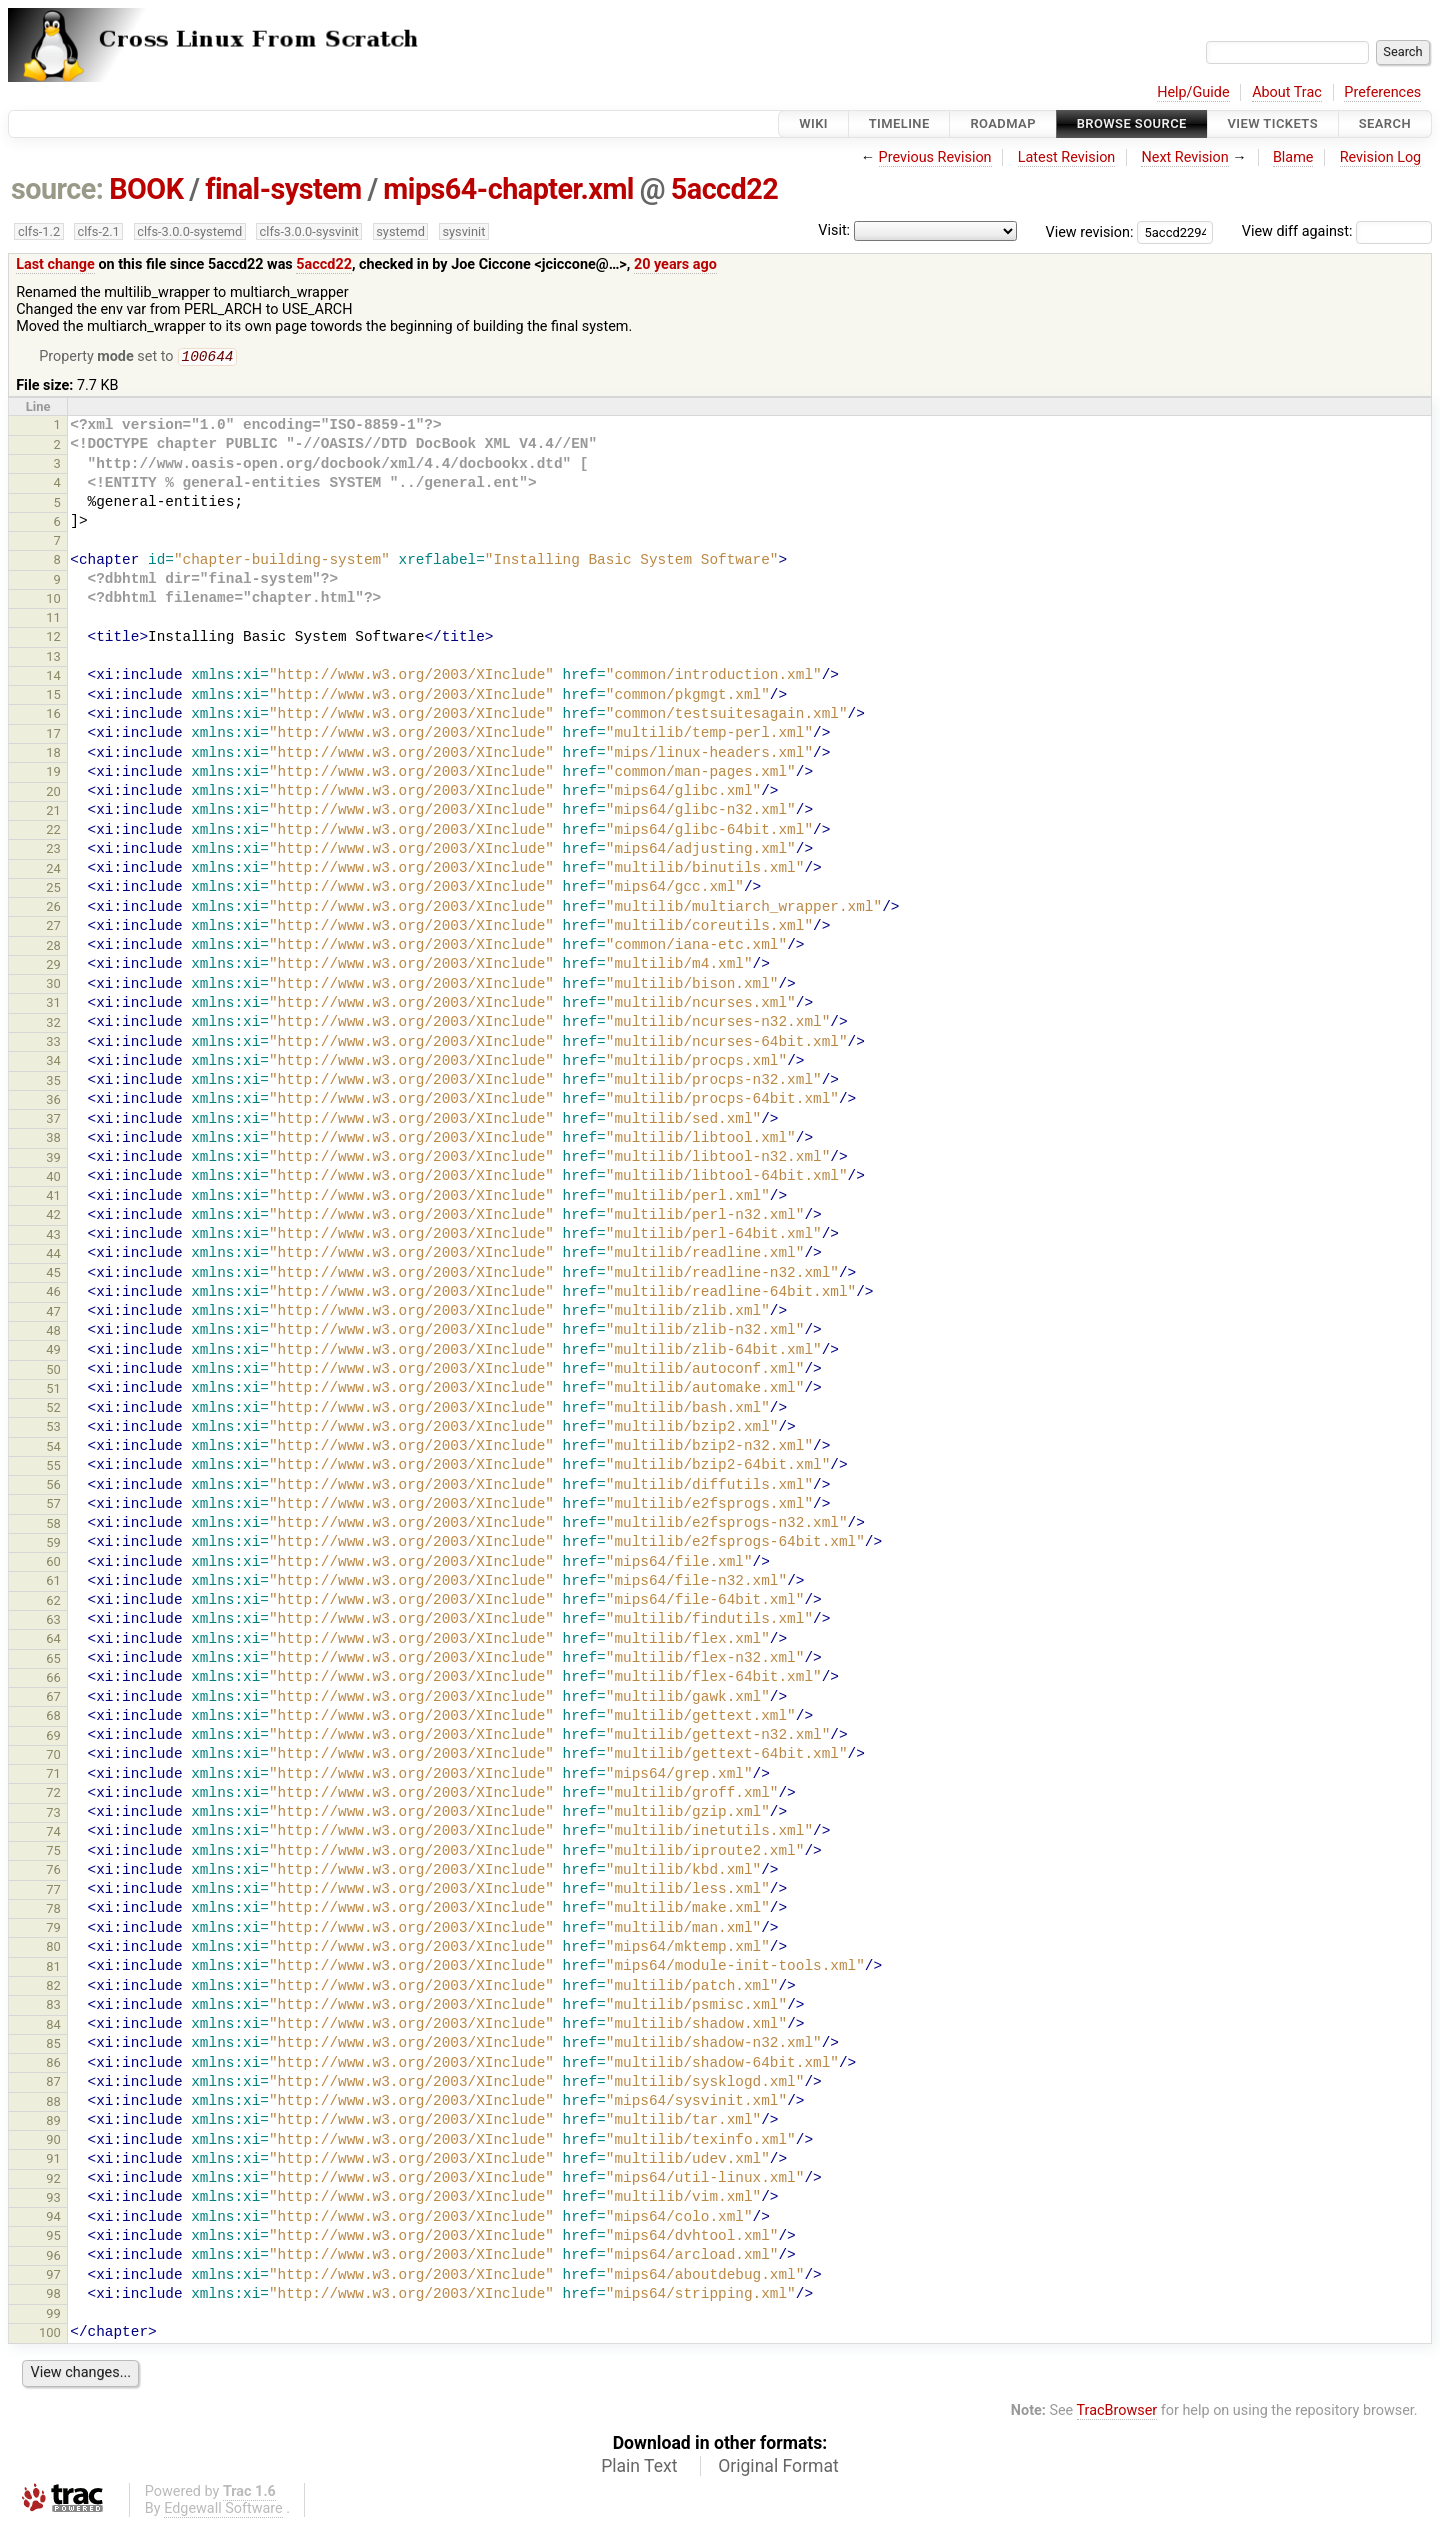 This screenshot has width=1440, height=2528. Describe the element at coordinates (53, 1756) in the screenshot. I see `70` at that location.